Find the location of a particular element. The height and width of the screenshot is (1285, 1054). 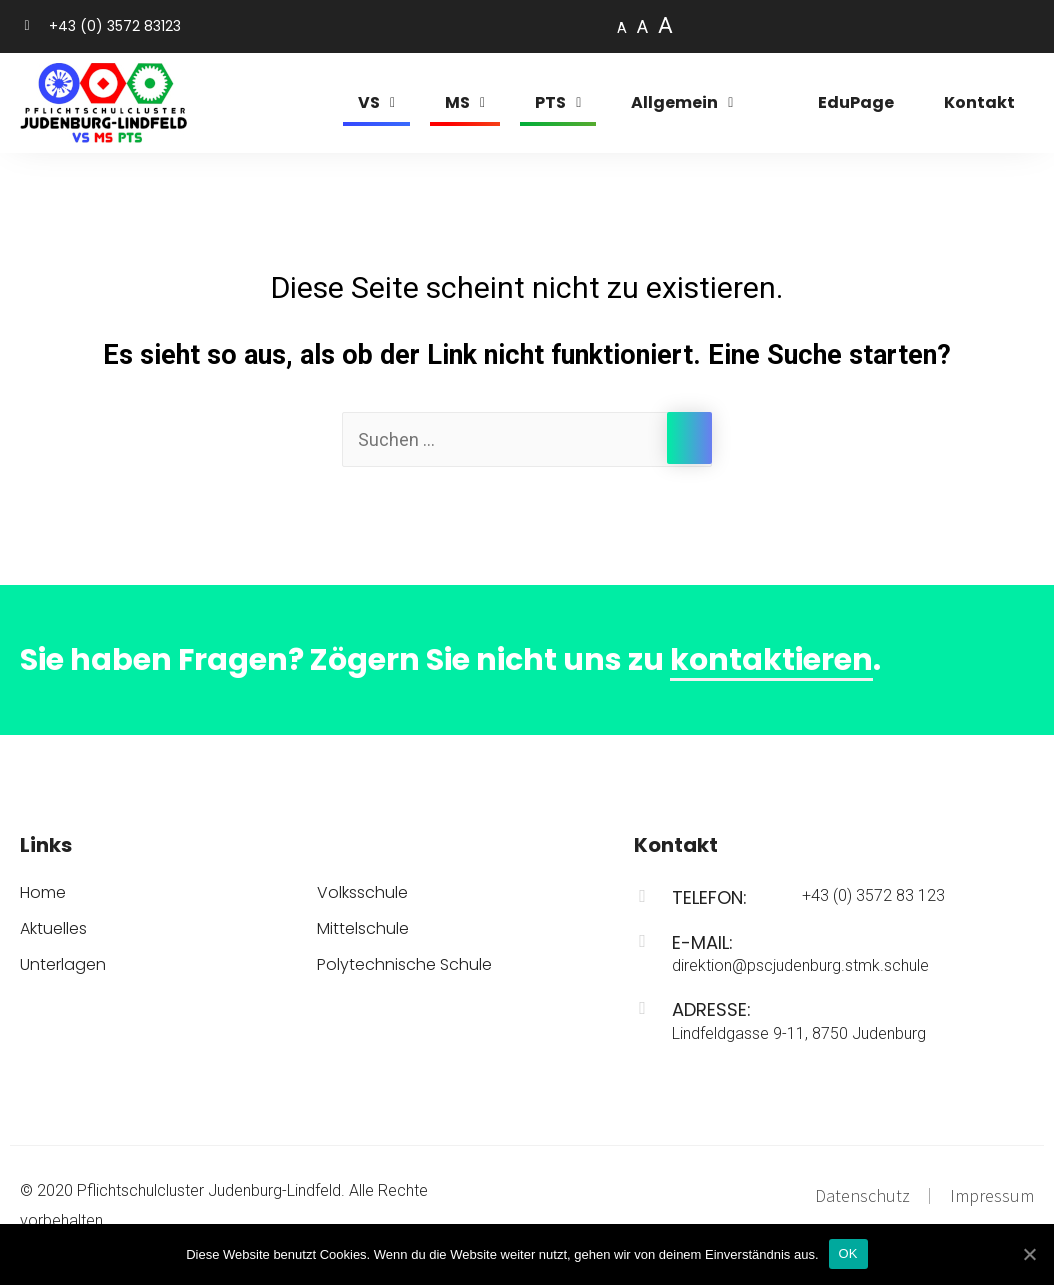

PTS is located at coordinates (558, 102).